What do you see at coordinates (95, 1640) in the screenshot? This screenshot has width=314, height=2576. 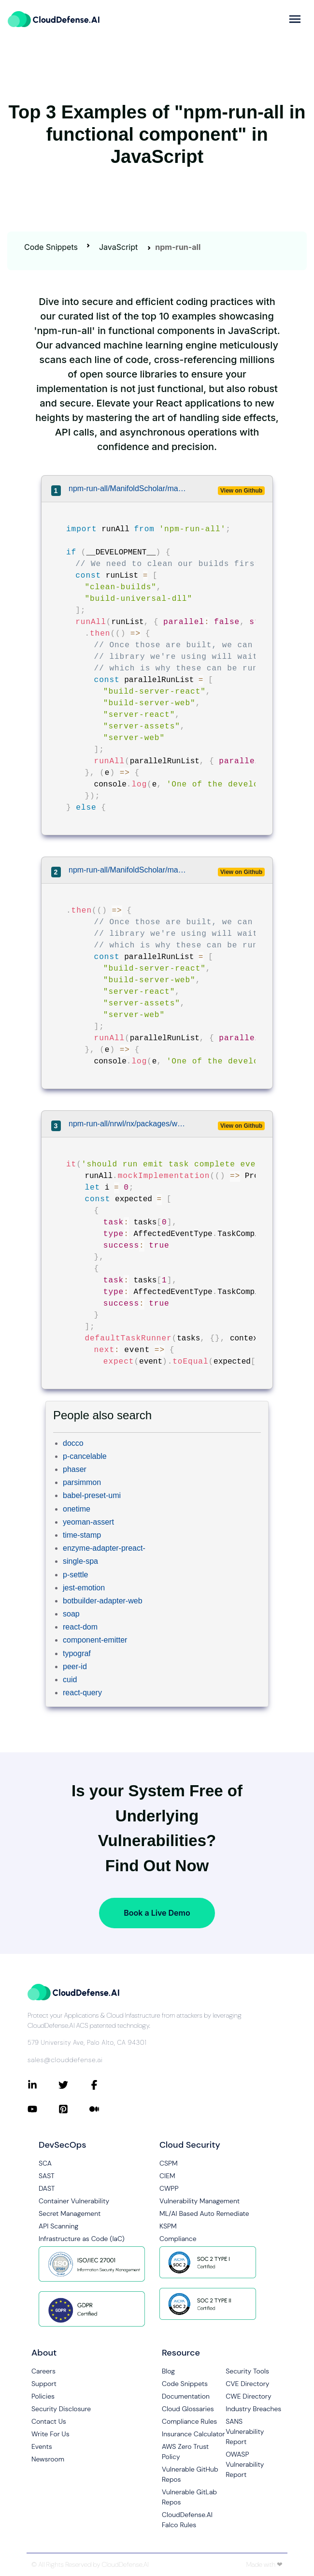 I see `component-emitter` at bounding box center [95, 1640].